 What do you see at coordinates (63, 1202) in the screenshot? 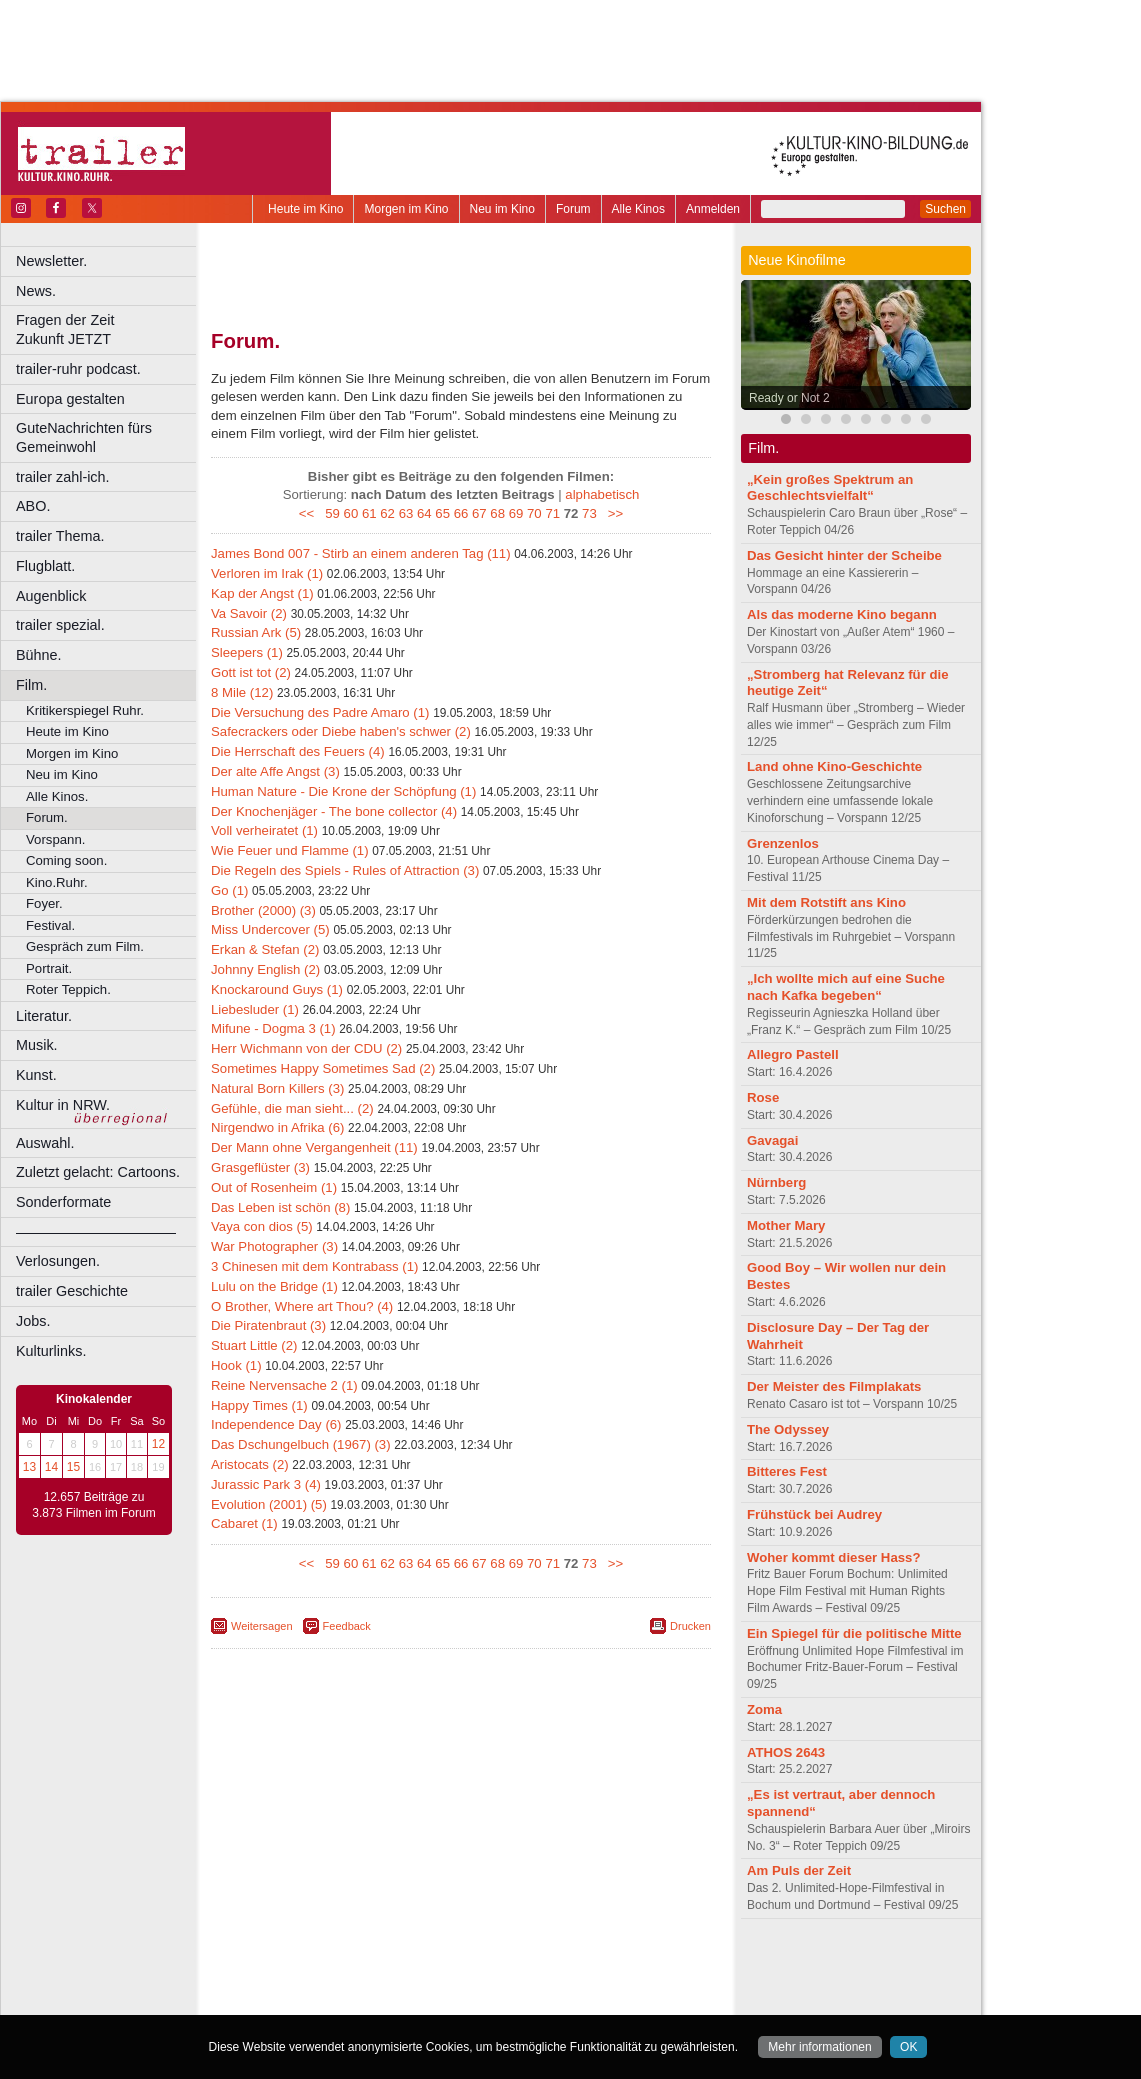
I see `Sonderformate` at bounding box center [63, 1202].